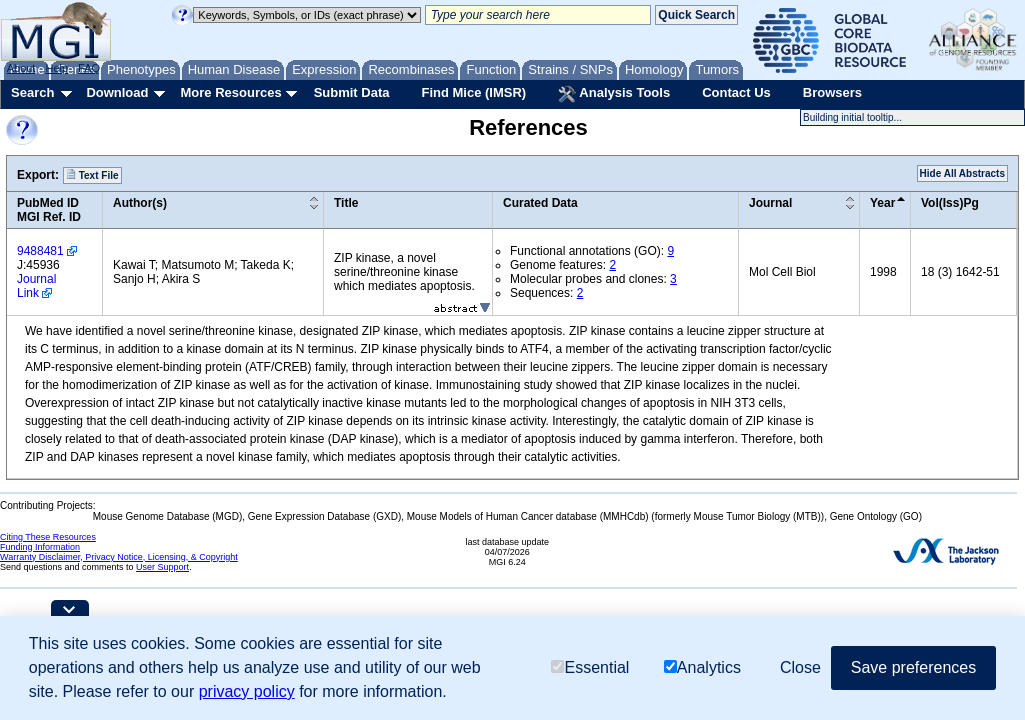  What do you see at coordinates (117, 92) in the screenshot?
I see `Download` at bounding box center [117, 92].